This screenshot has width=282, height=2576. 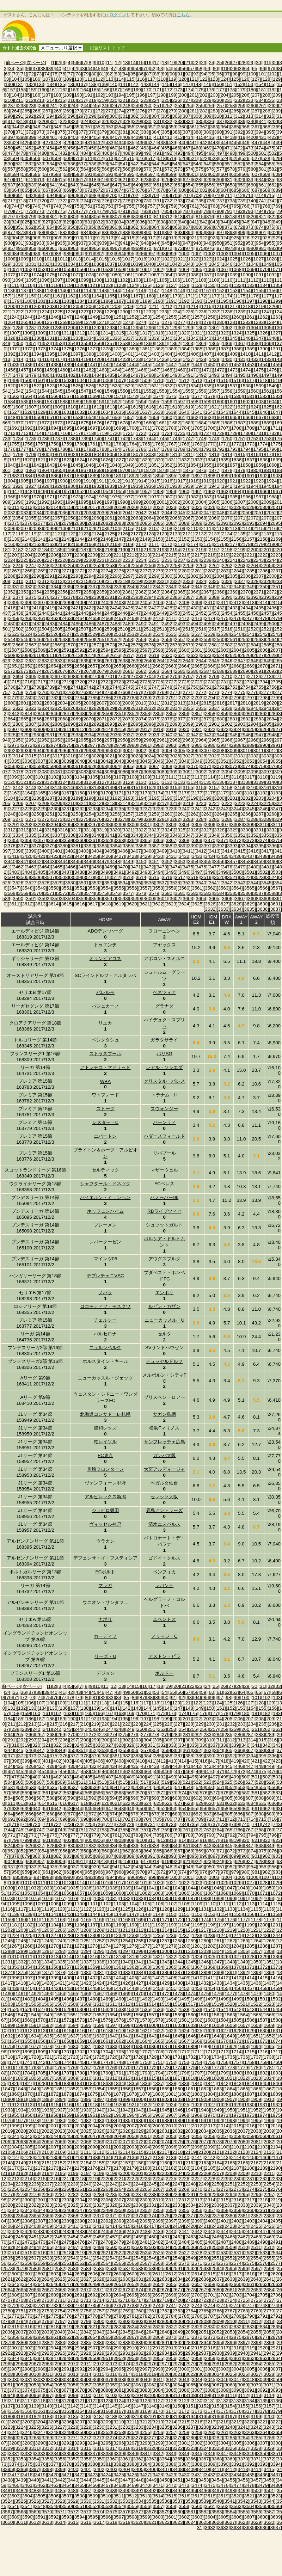 I want to click on [1705], so click(x=197, y=428).